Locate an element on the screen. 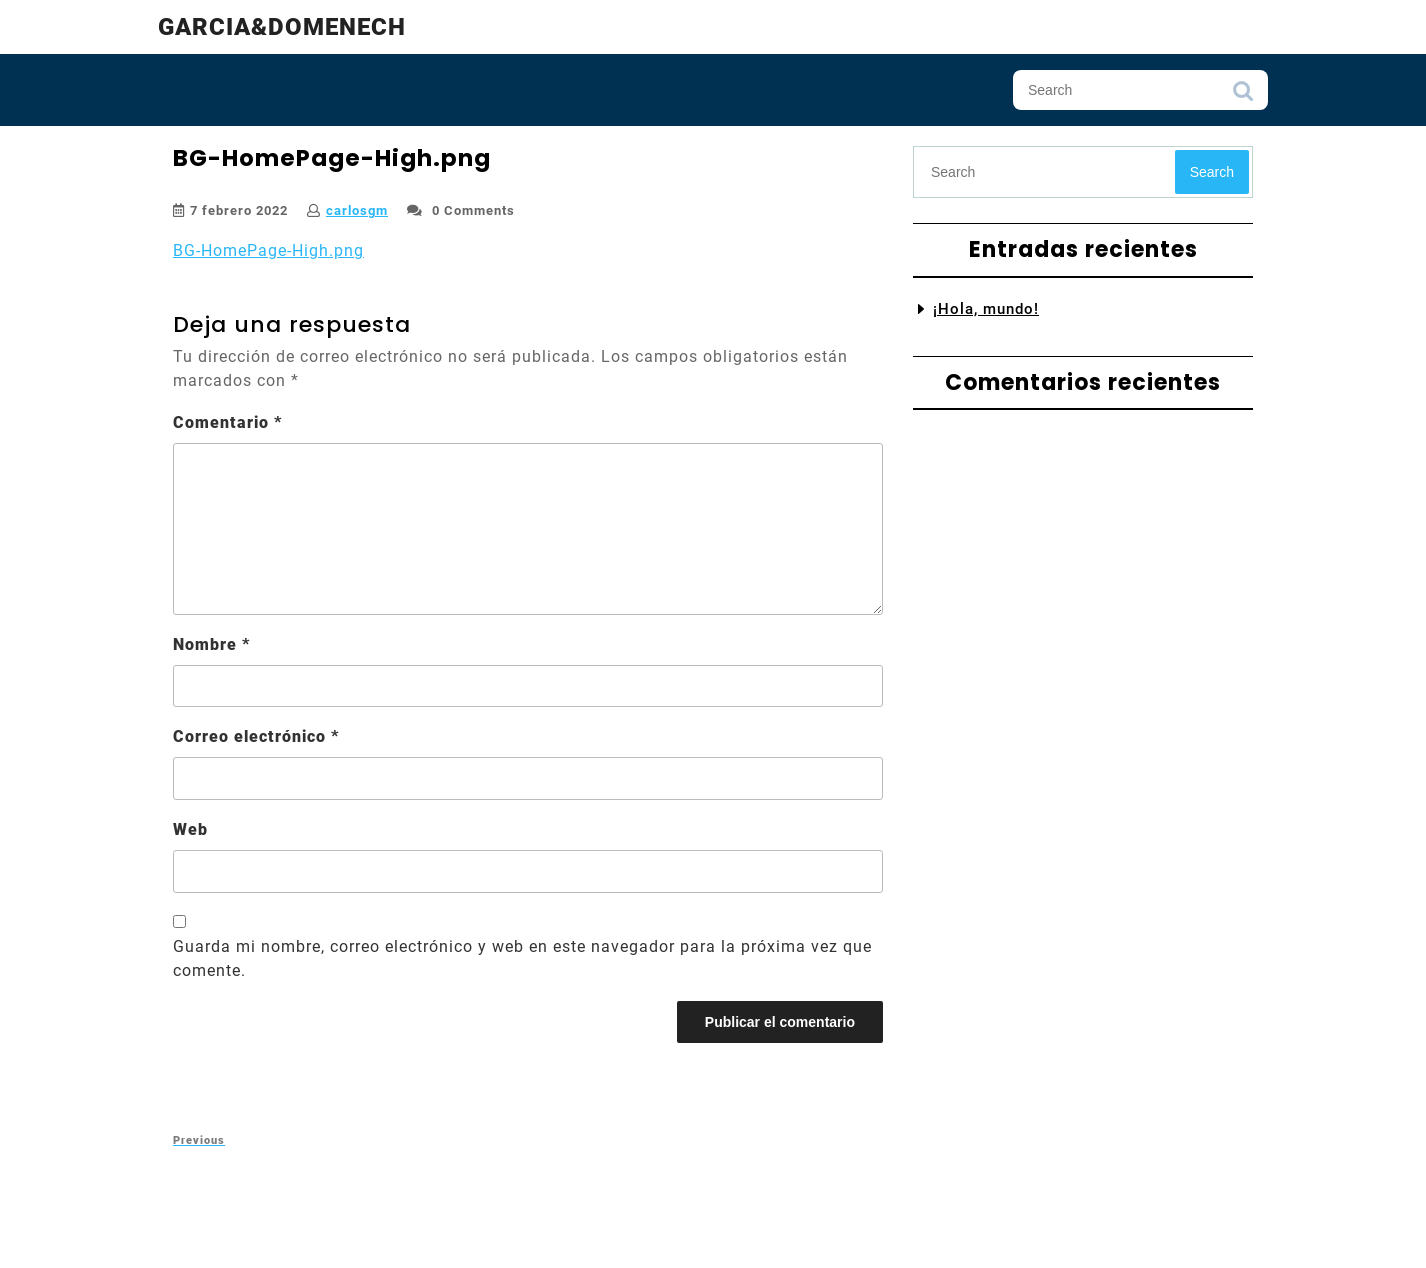 This screenshot has height=1268, width=1426. Correo electrónico is located at coordinates (256, 736).